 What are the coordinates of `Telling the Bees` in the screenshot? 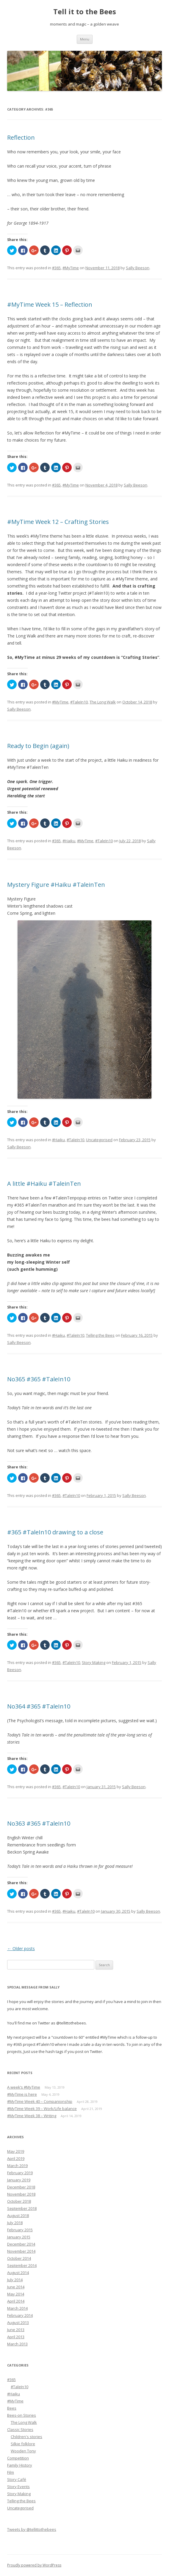 It's located at (100, 1335).